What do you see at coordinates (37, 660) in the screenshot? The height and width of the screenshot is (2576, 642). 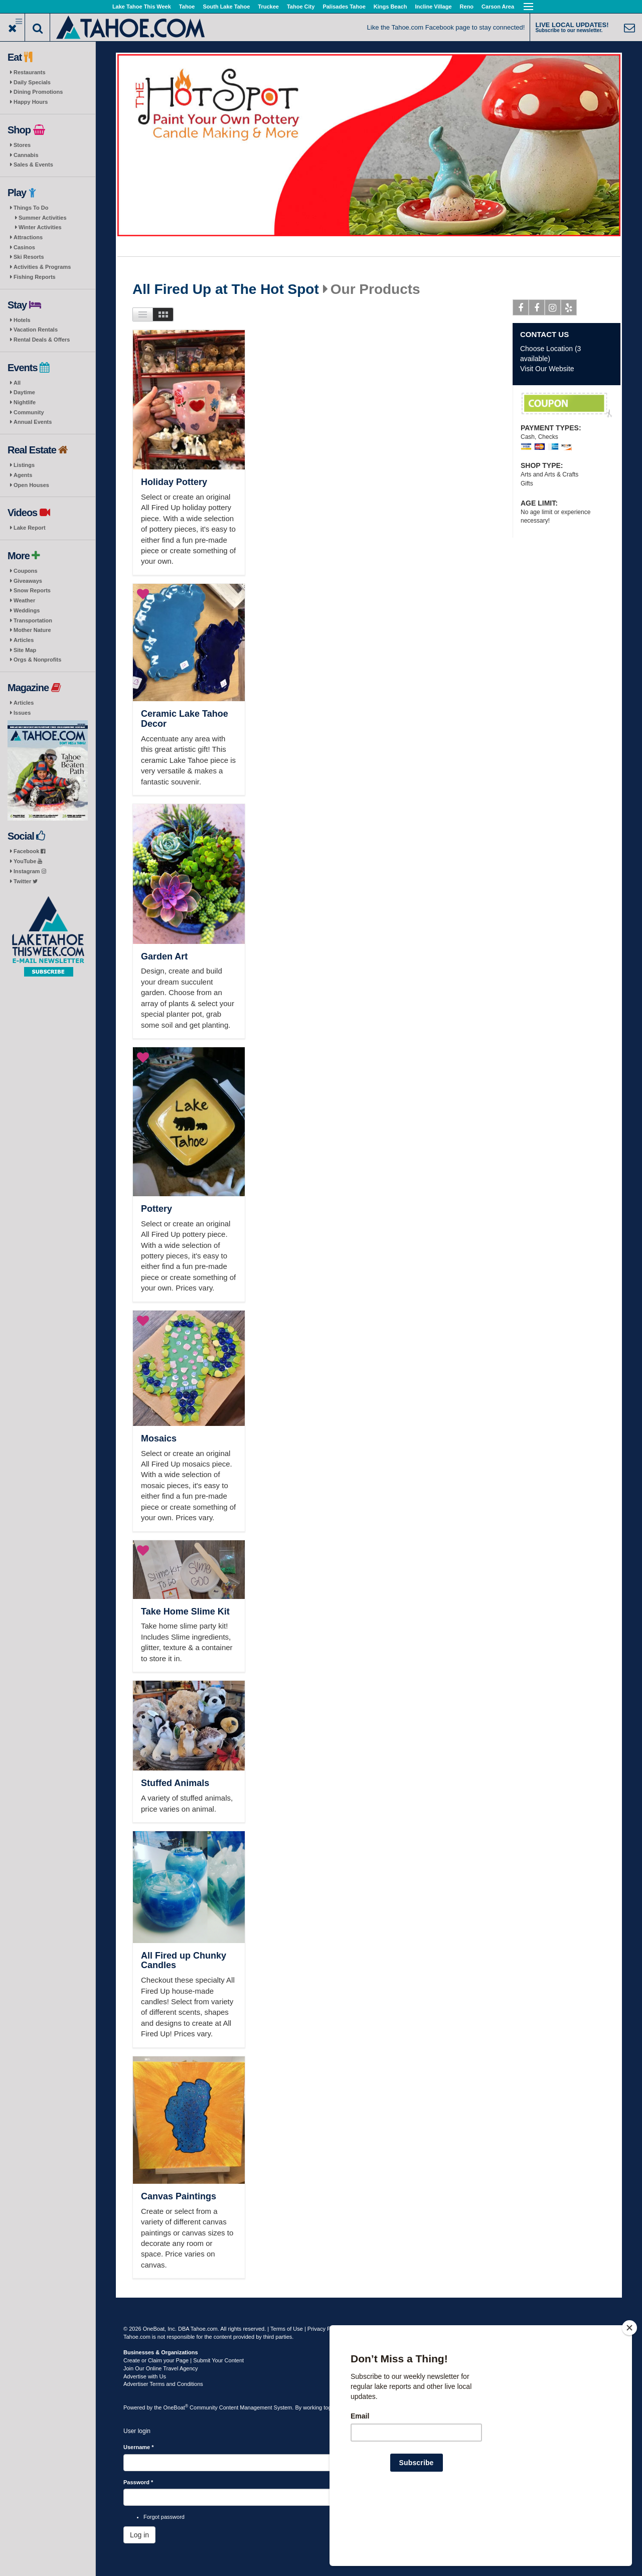 I see `Orgs & Nonprofits` at bounding box center [37, 660].